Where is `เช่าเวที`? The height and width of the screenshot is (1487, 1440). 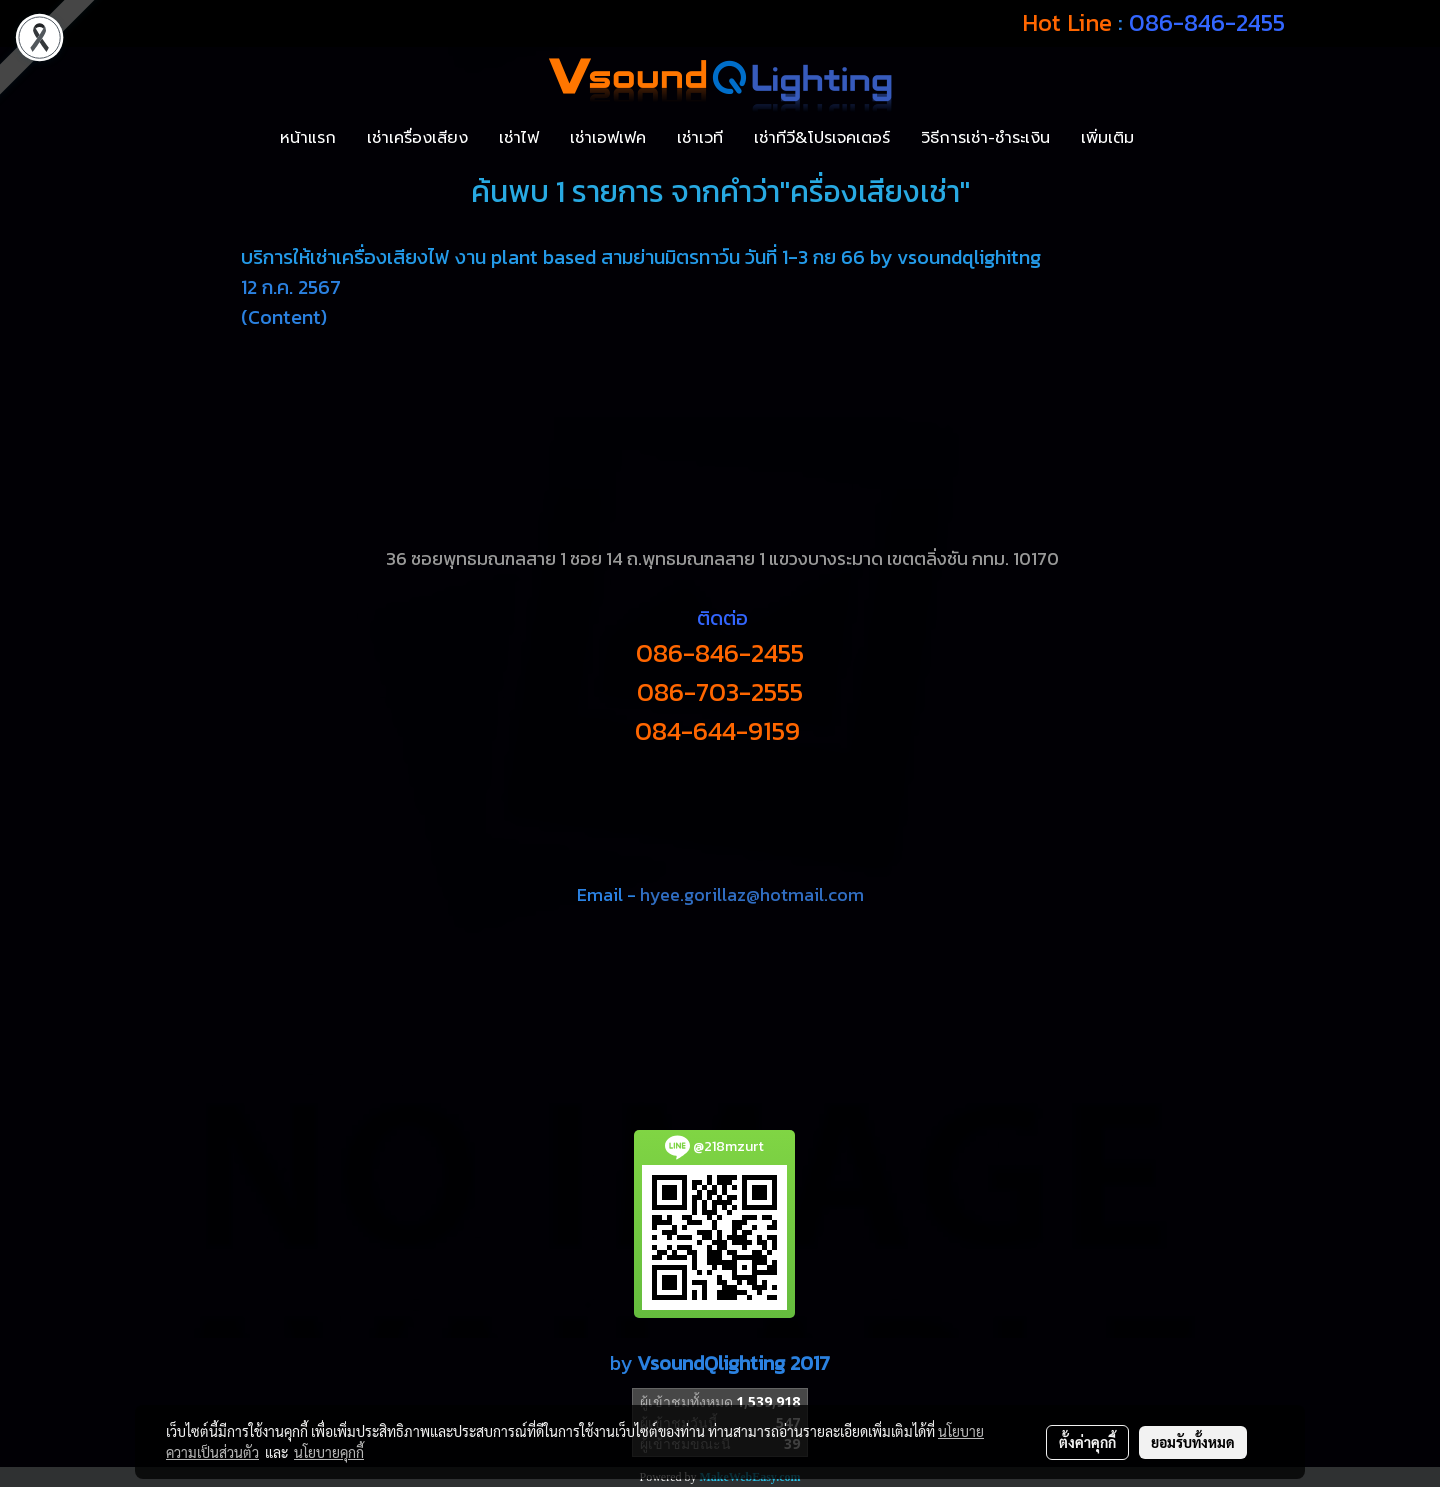 เช่าเวที is located at coordinates (700, 138).